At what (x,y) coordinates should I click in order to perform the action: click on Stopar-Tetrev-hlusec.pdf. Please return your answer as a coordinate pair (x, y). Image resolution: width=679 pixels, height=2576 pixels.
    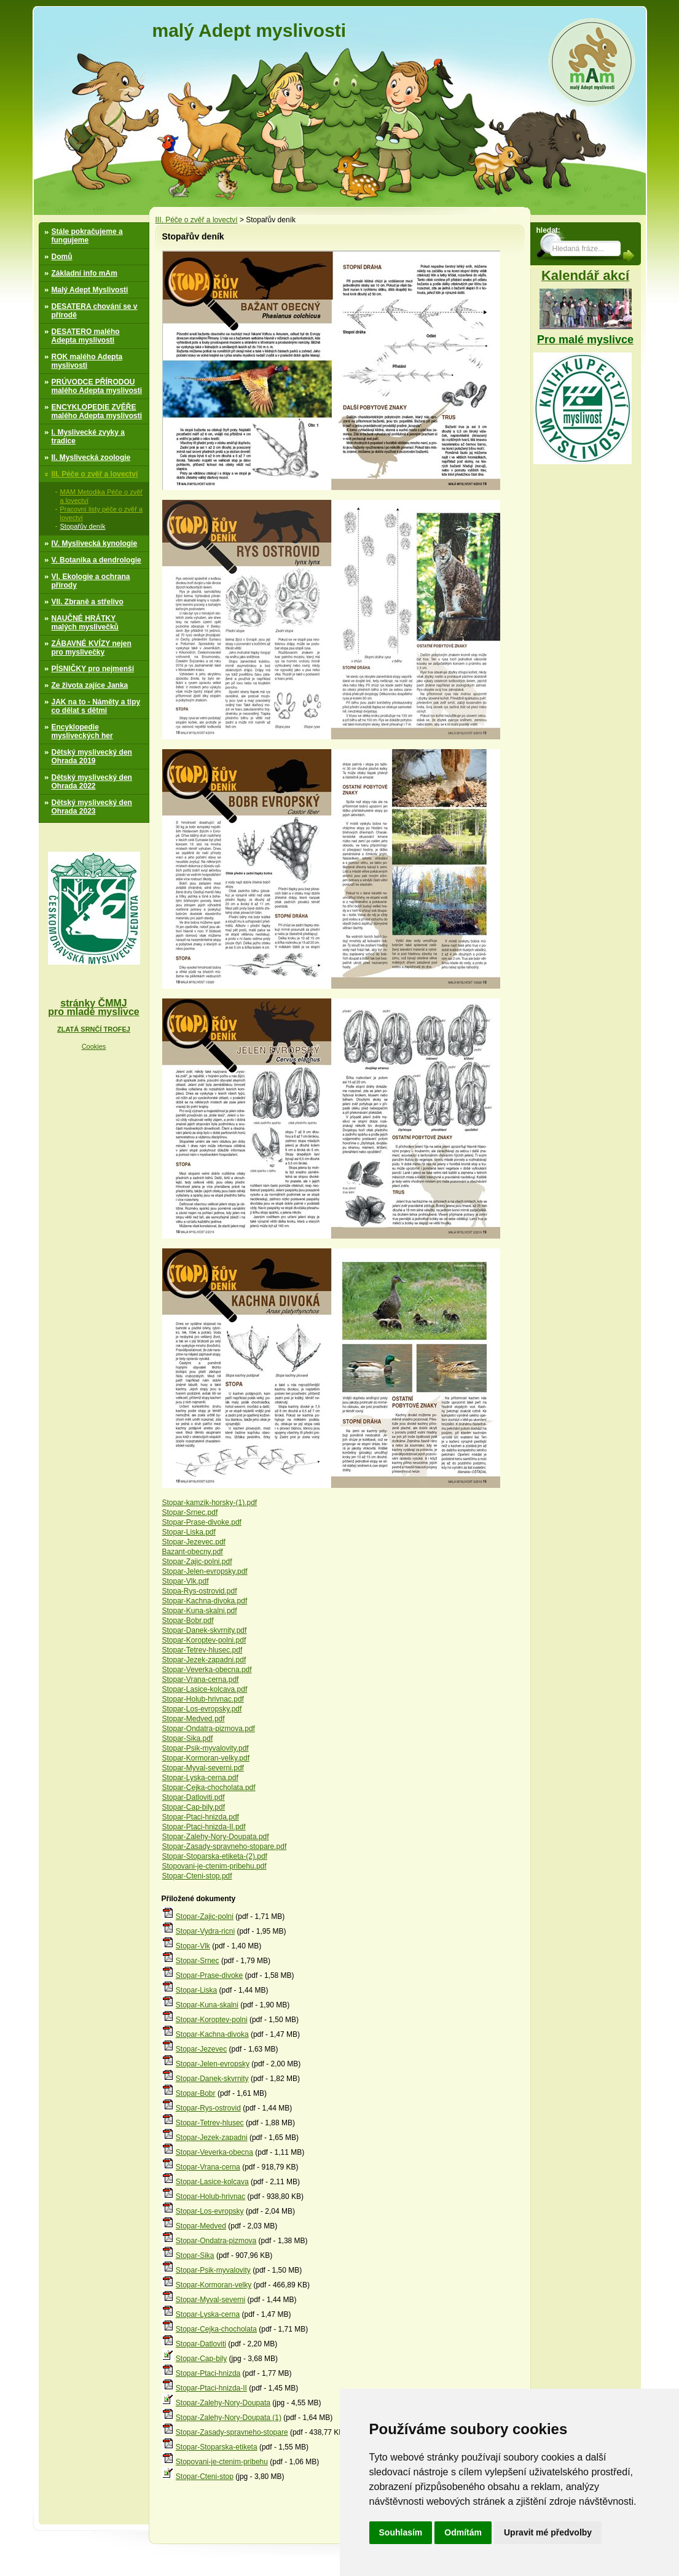
    Looking at the image, I should click on (202, 1650).